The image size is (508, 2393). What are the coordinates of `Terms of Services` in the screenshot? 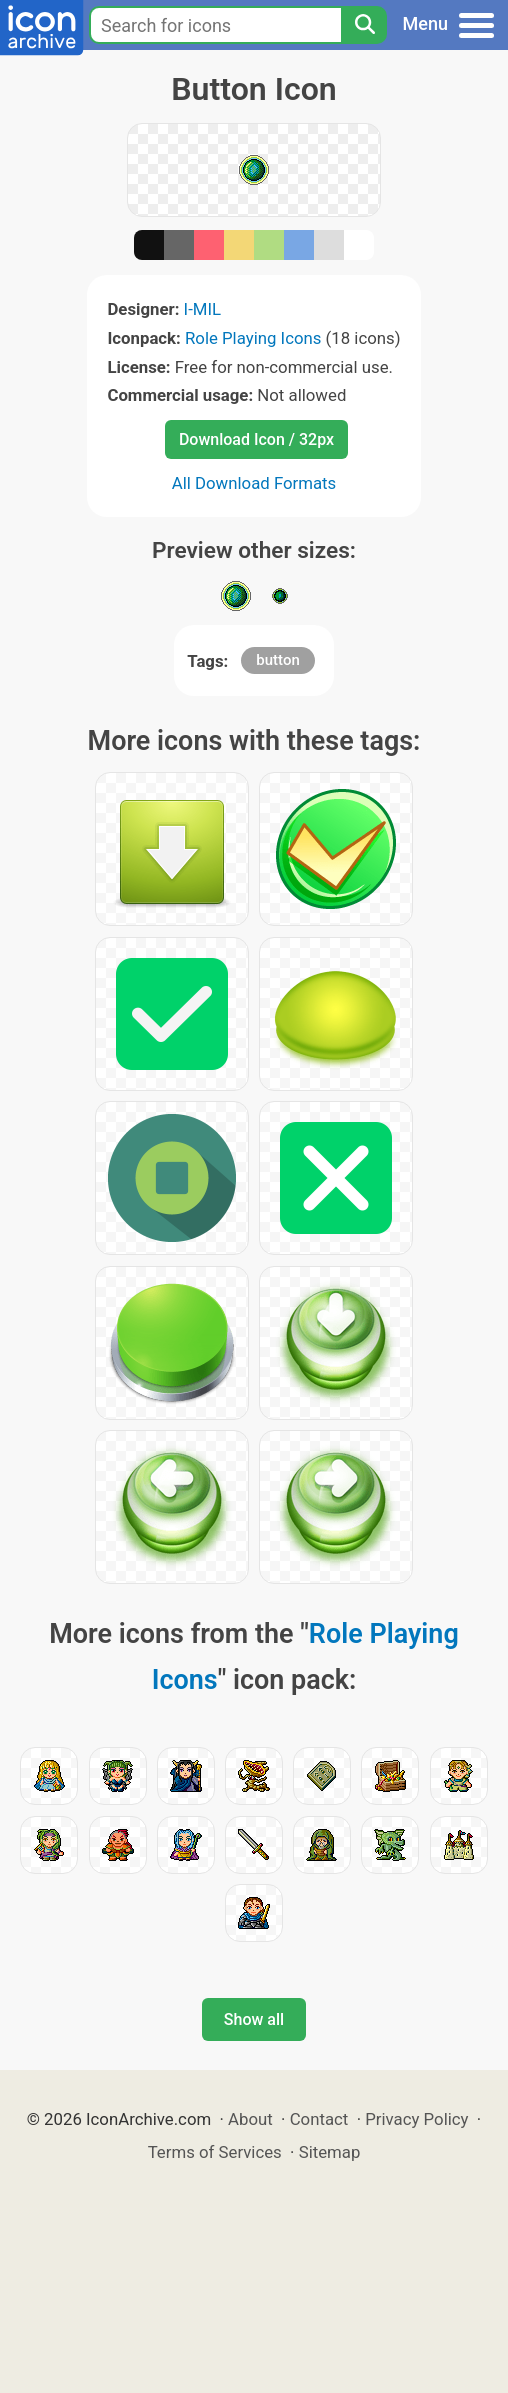 It's located at (215, 2152).